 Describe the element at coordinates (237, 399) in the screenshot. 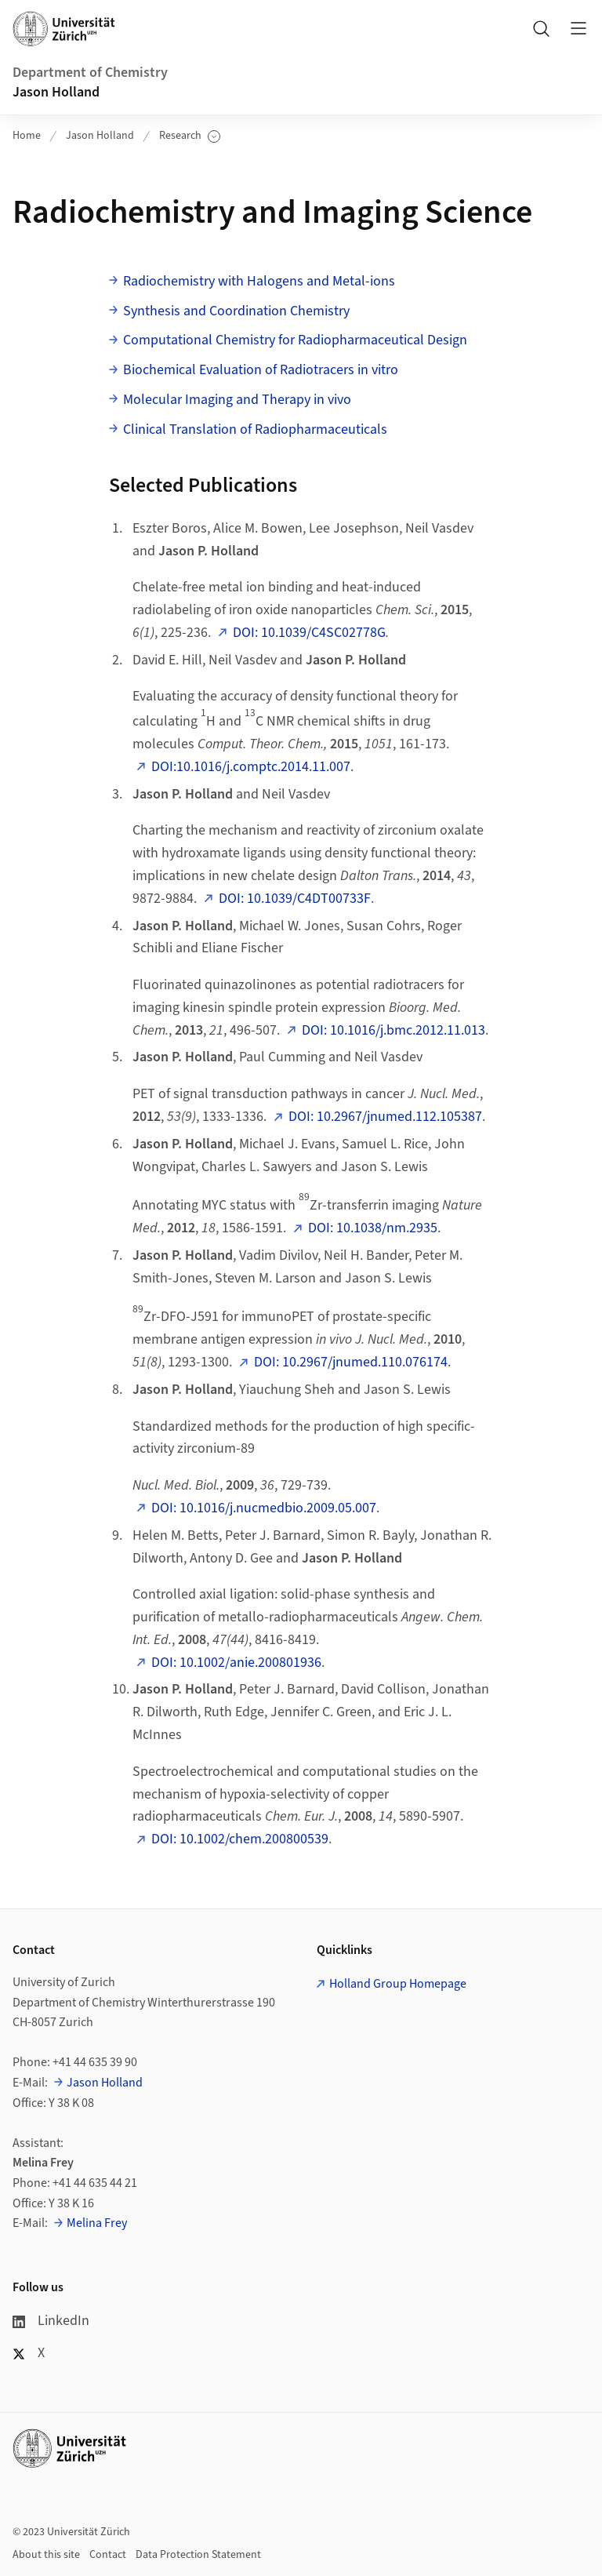

I see `Molecular Imaging and Therapy in vivo` at that location.